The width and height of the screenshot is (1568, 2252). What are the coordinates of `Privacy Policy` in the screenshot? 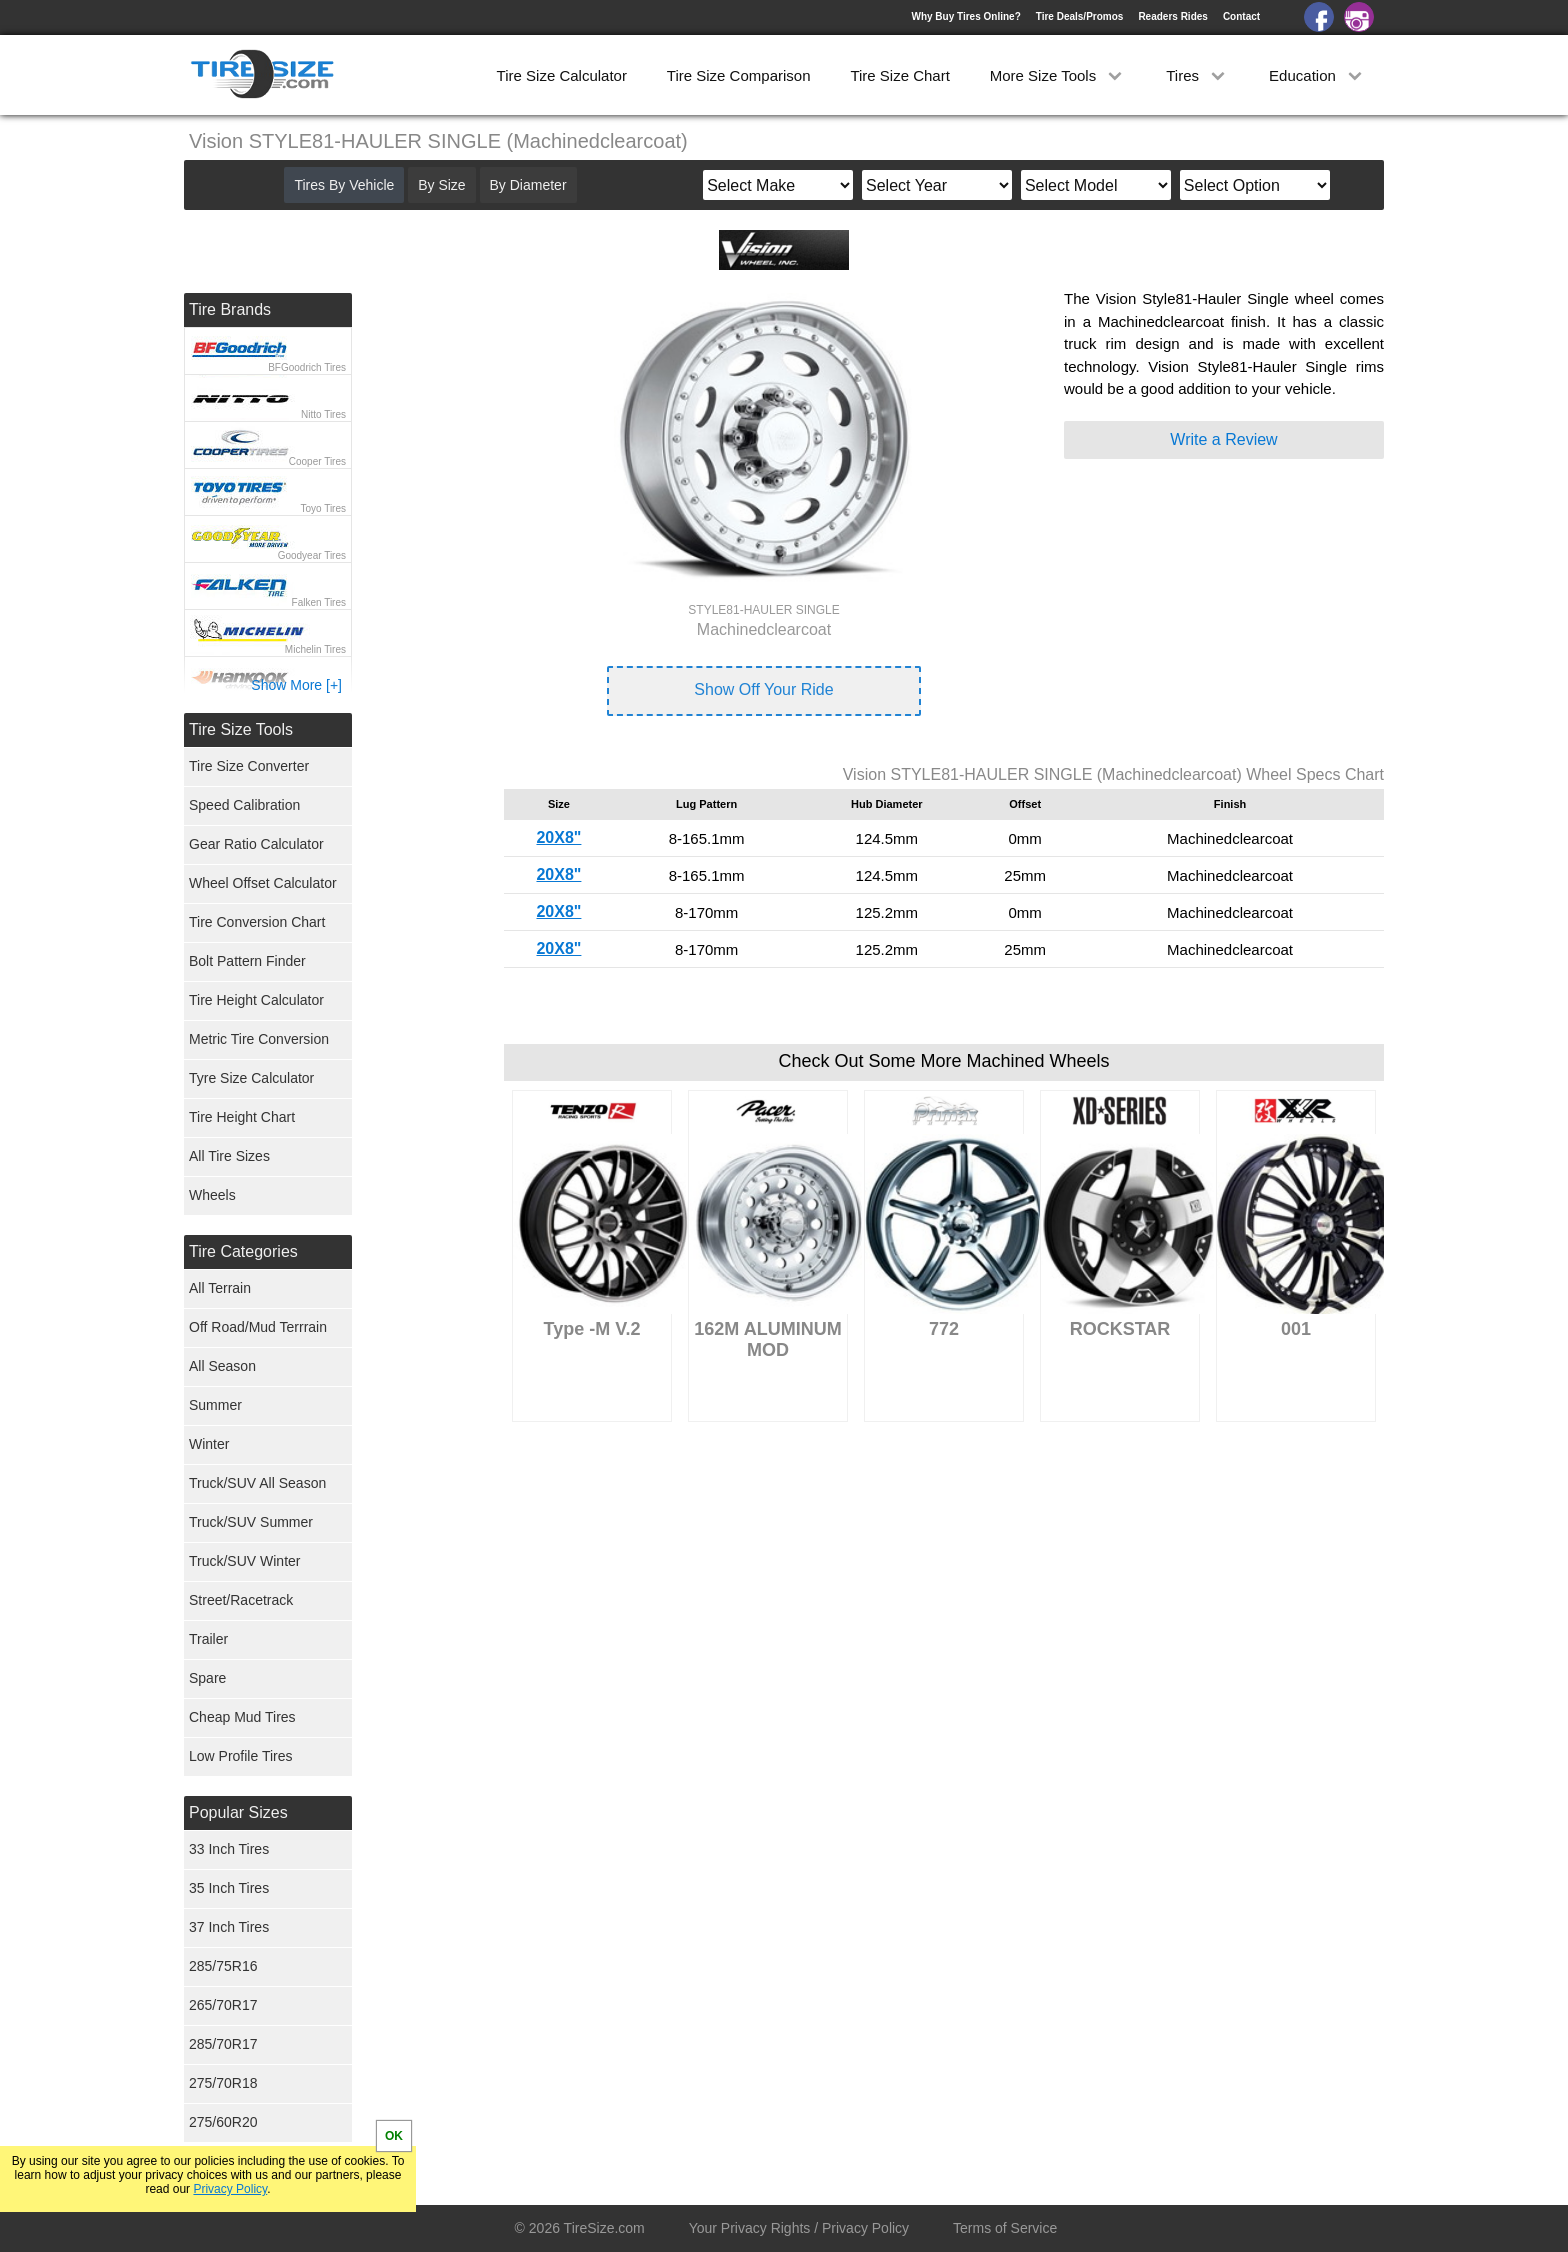 It's located at (230, 2189).